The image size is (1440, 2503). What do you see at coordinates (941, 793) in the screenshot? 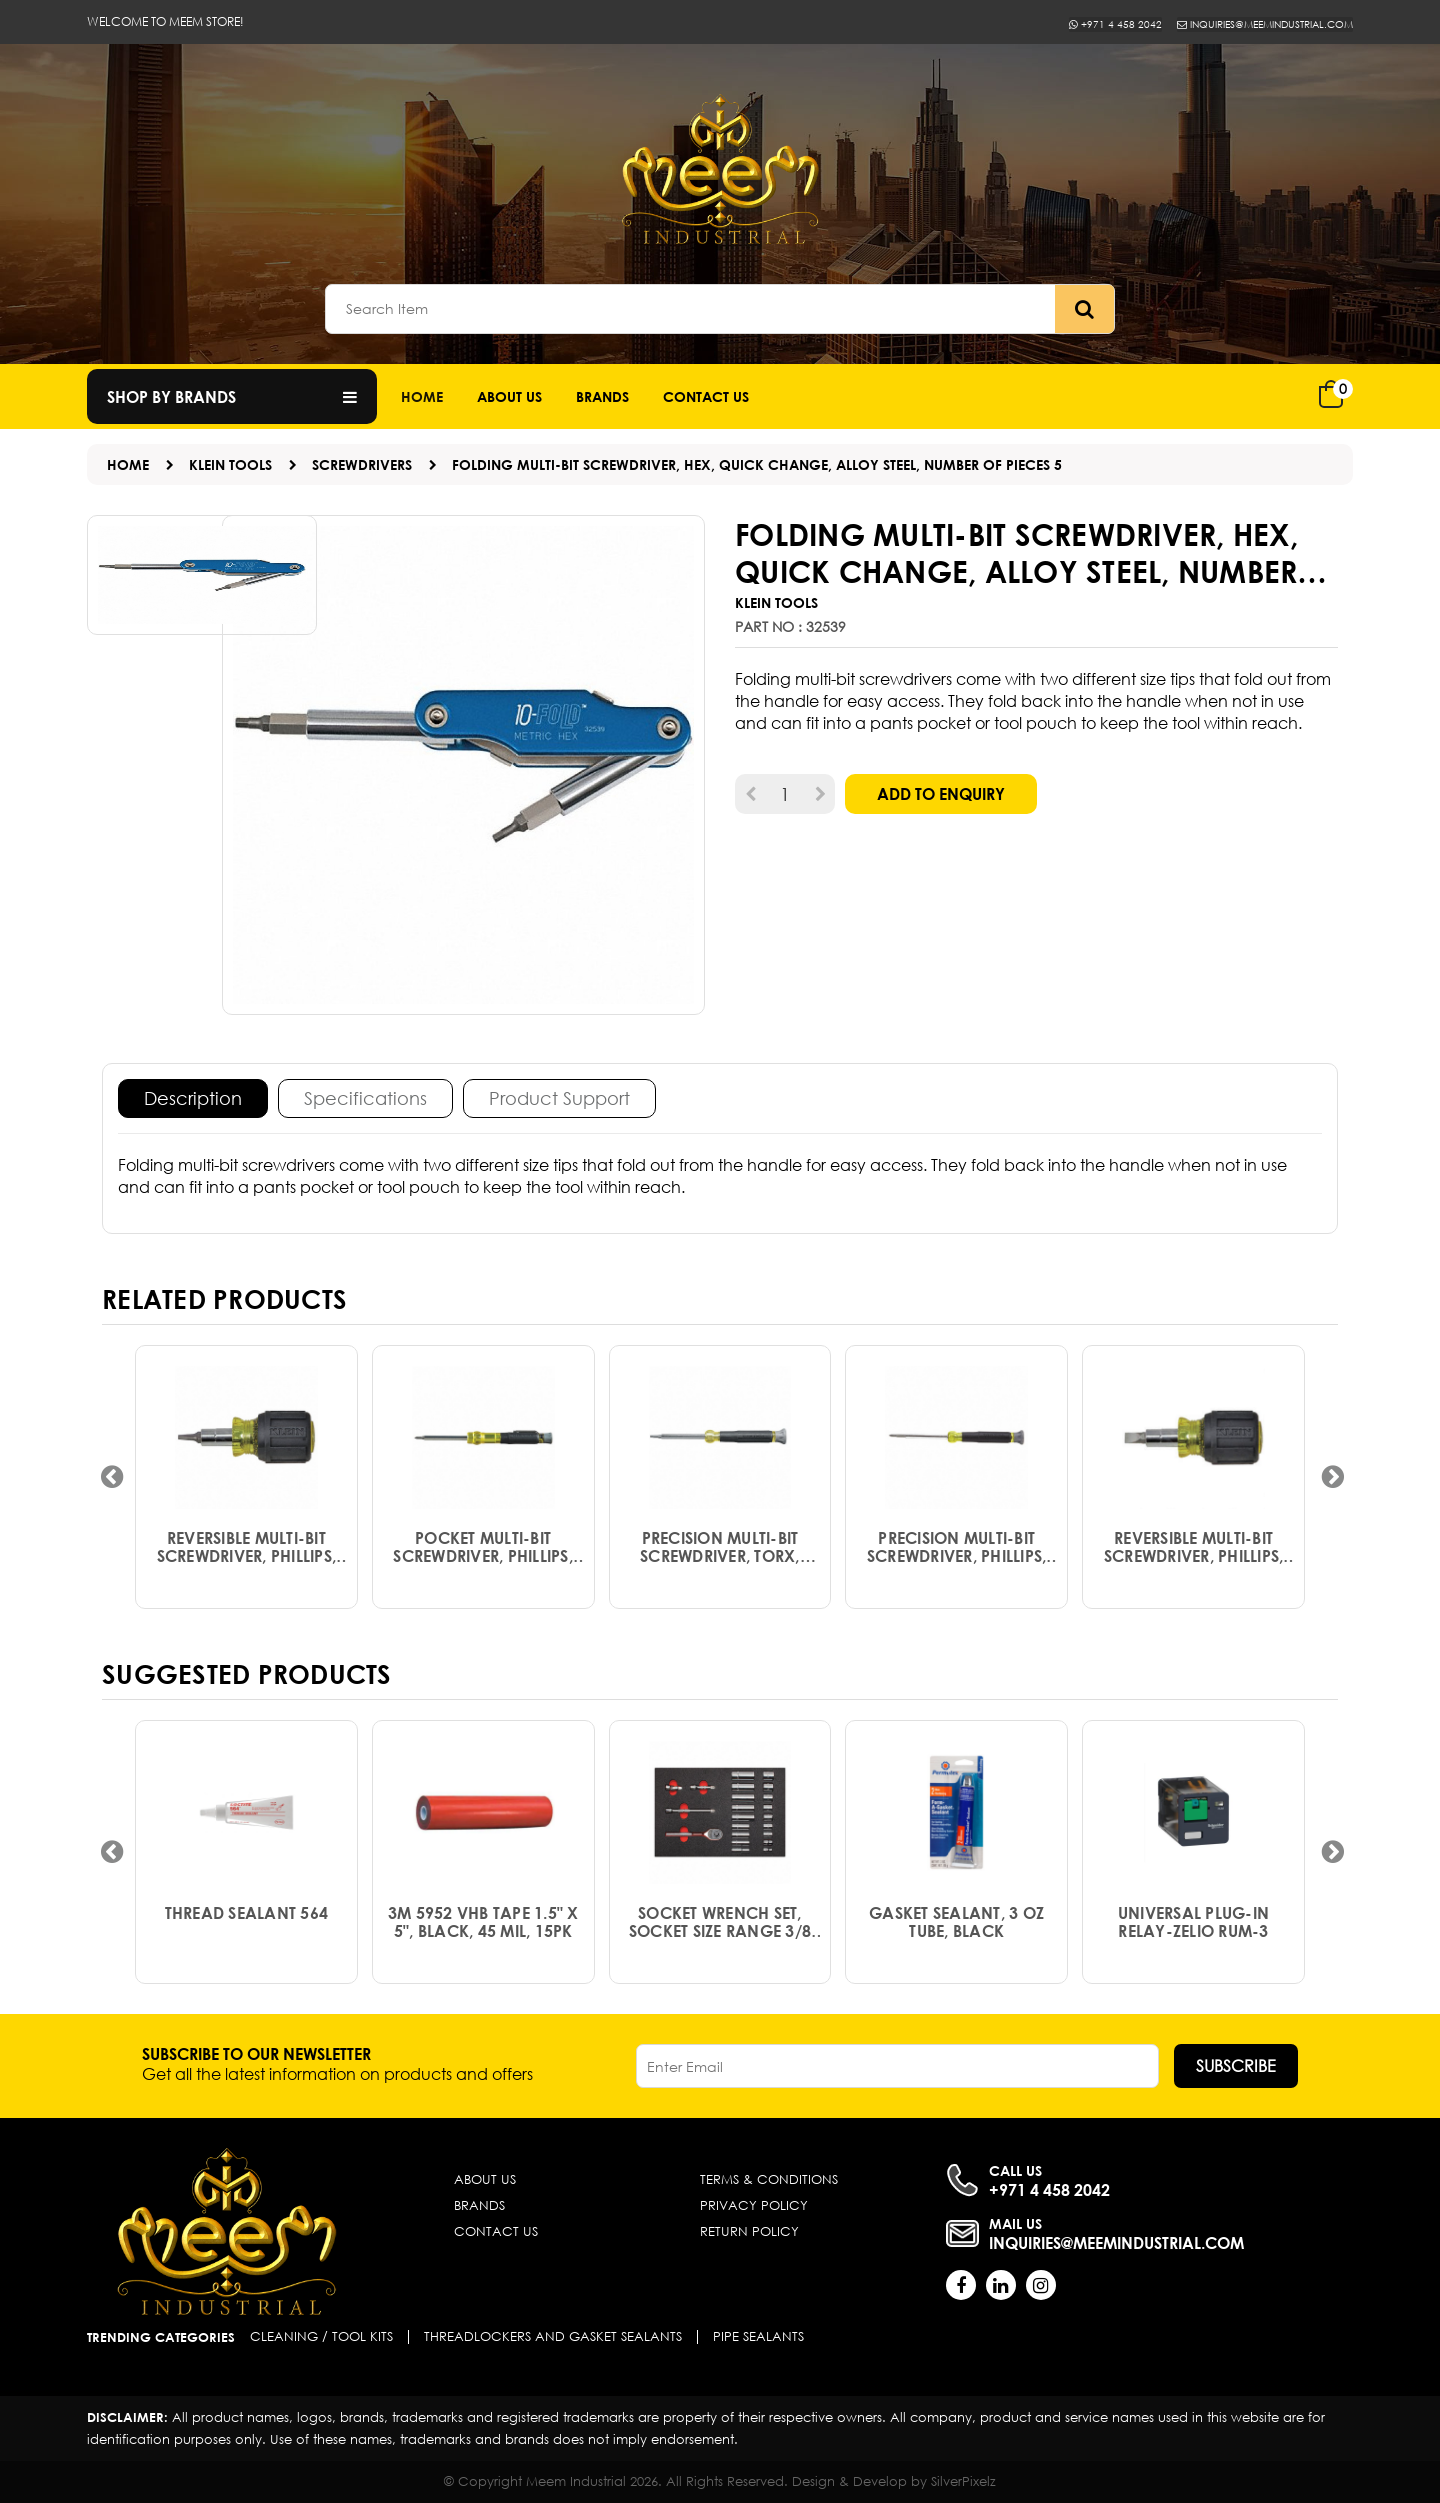
I see `Add to Enquiry` at bounding box center [941, 793].